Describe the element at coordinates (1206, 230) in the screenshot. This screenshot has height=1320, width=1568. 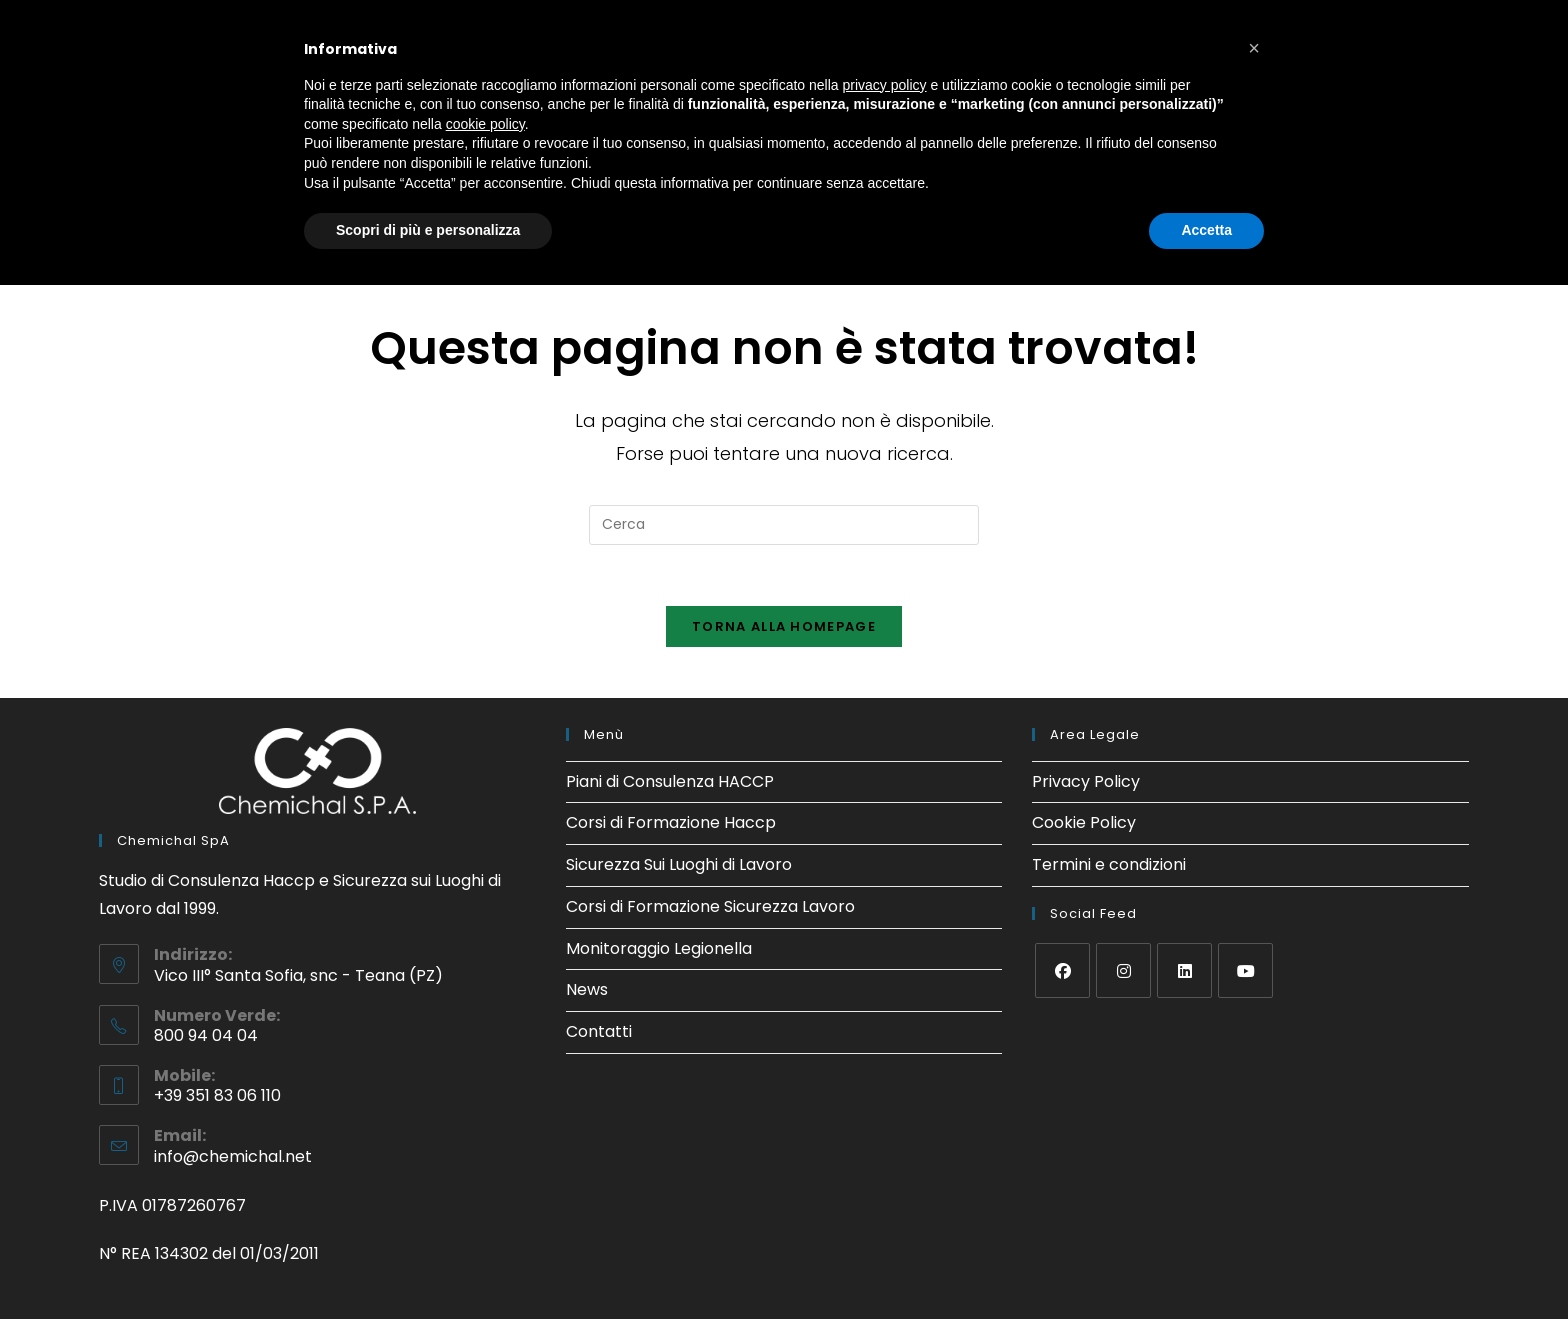
I see `Accetta [button]` at that location.